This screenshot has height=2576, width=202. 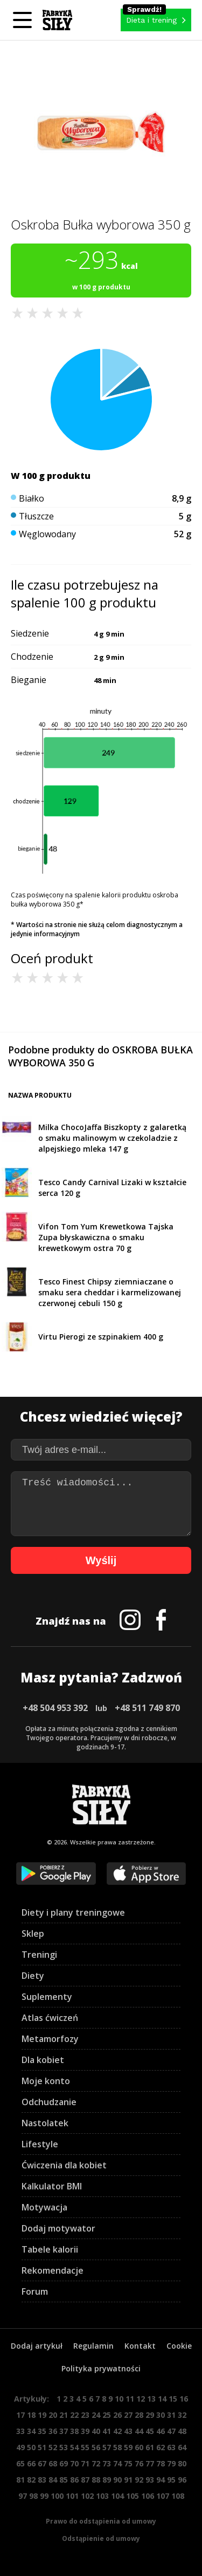 What do you see at coordinates (20, 2463) in the screenshot?
I see `65` at bounding box center [20, 2463].